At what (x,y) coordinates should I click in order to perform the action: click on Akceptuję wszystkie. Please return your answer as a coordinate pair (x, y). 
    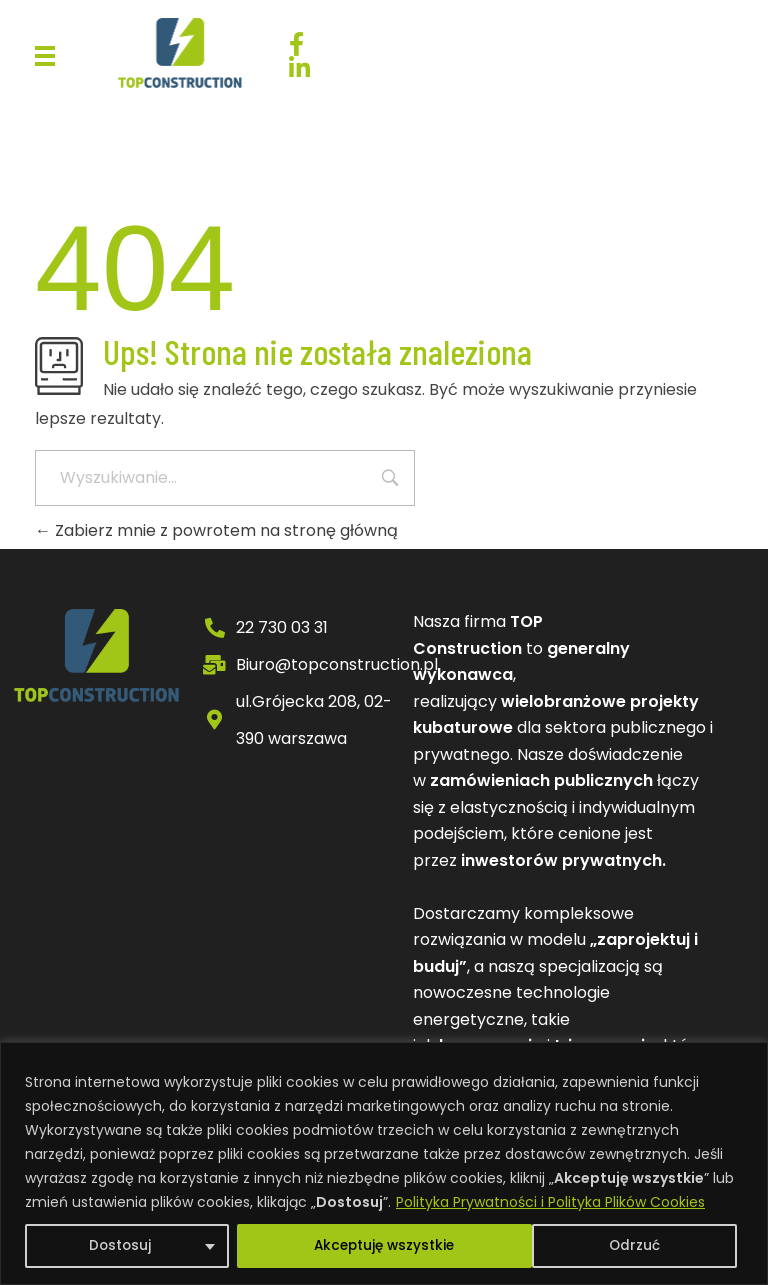
    Looking at the image, I should click on (595, 1246).